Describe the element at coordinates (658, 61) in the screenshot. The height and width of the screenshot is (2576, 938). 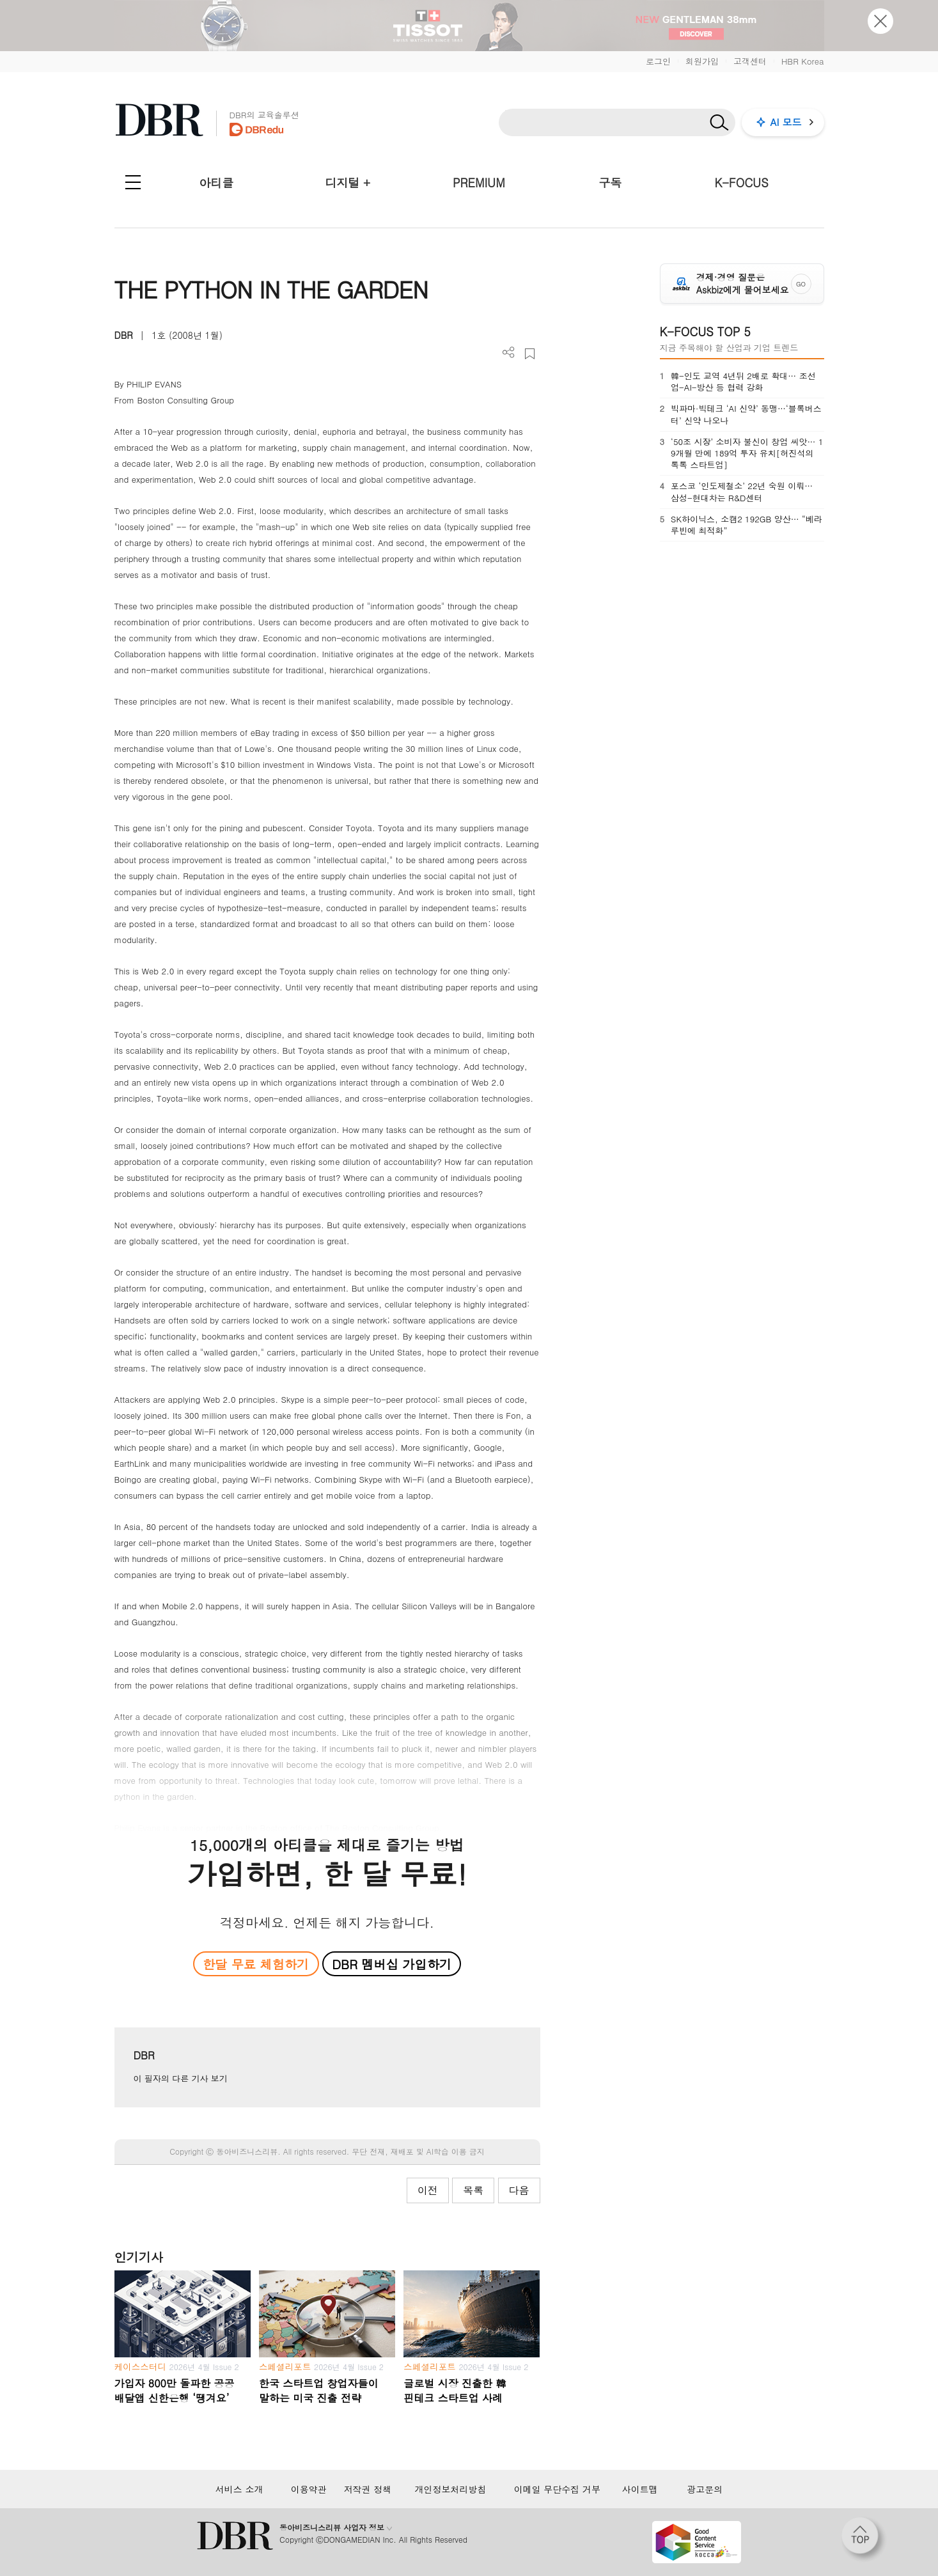
I see `로그인` at that location.